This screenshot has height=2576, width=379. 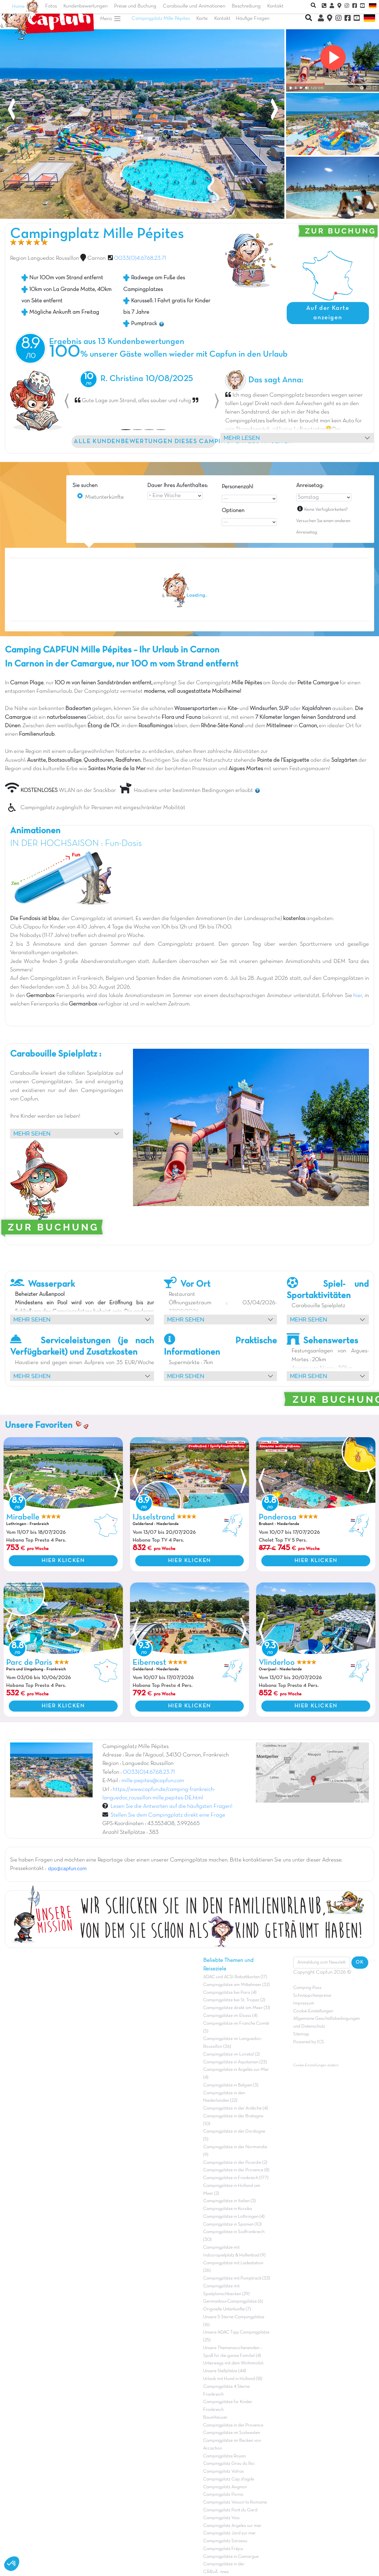 I want to click on Baumhäuser, so click(x=215, y=2417).